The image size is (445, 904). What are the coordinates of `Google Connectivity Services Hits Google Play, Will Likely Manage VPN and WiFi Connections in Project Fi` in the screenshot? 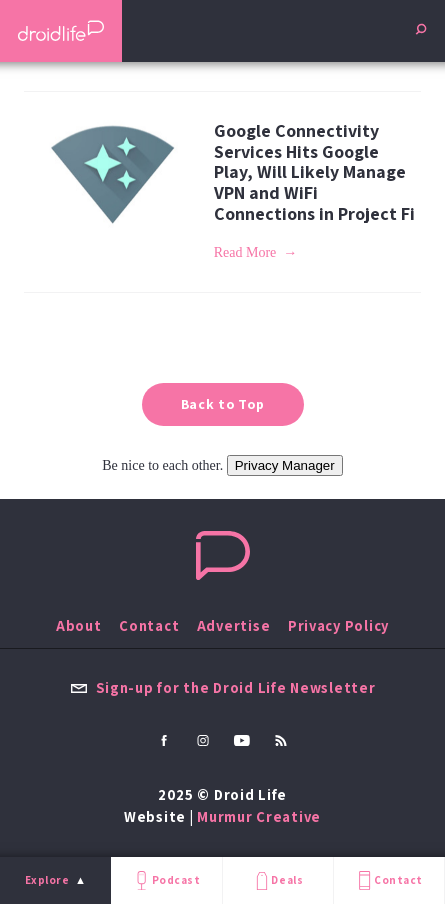 It's located at (314, 172).